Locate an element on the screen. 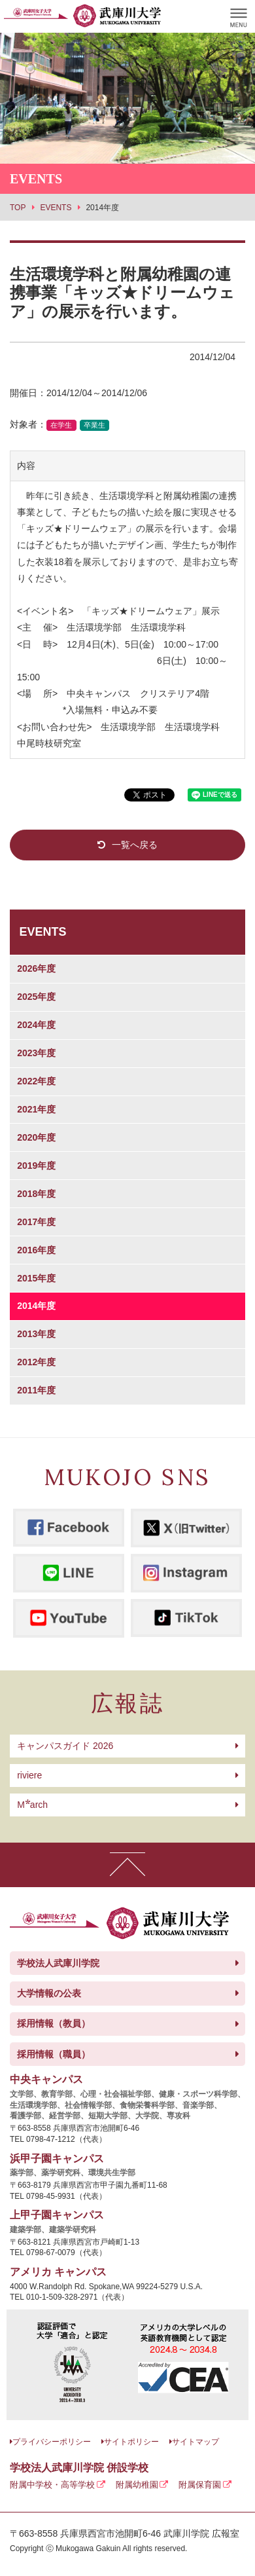  2011年度 is located at coordinates (36, 1390).